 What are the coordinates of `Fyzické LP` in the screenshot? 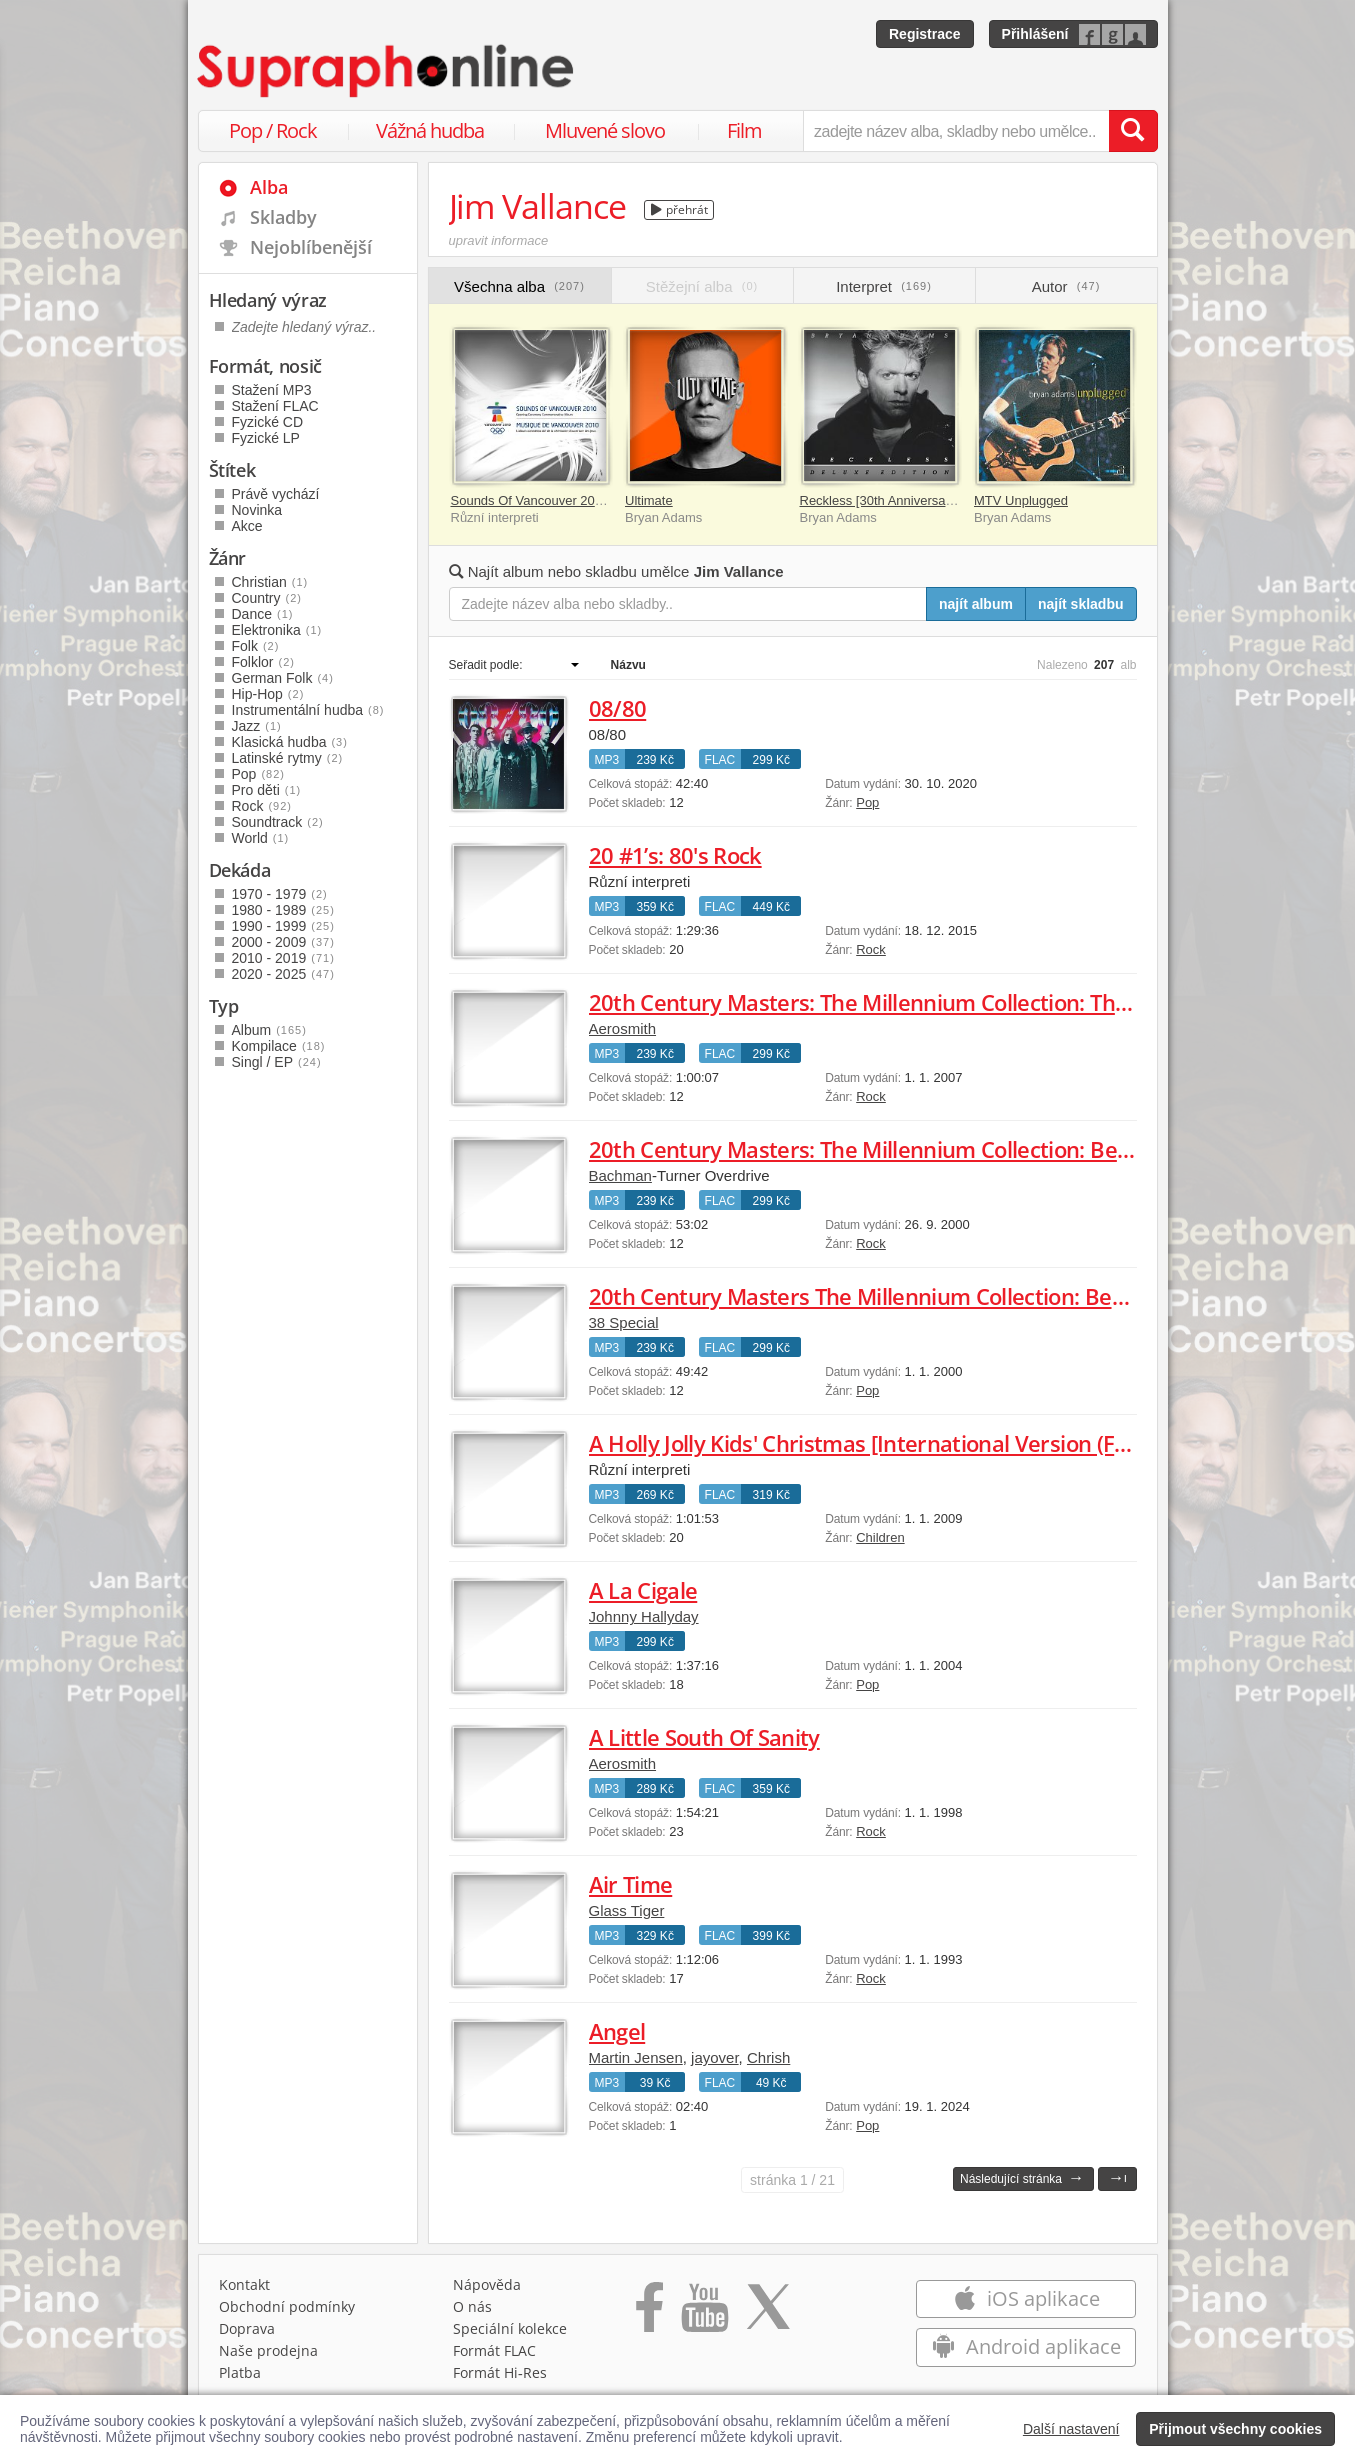 It's located at (266, 438).